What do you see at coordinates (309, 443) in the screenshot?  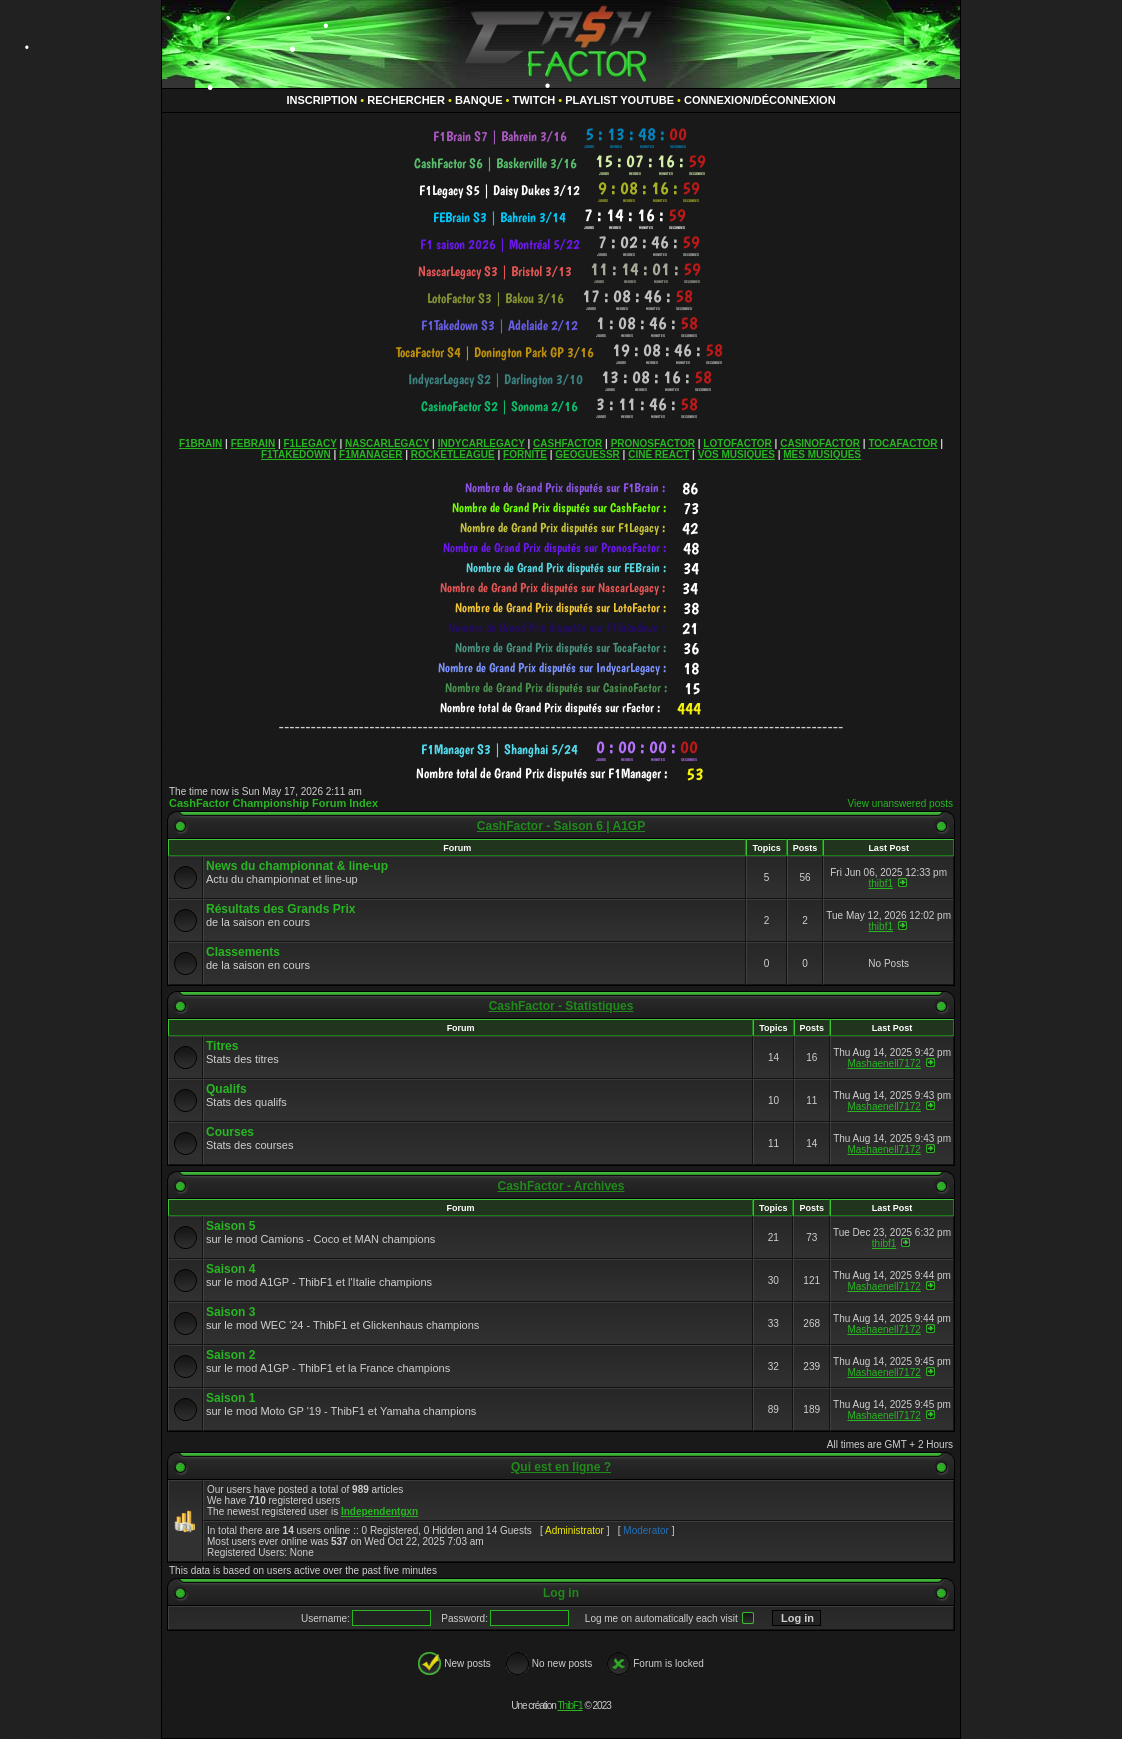 I see `F1LEGACY` at bounding box center [309, 443].